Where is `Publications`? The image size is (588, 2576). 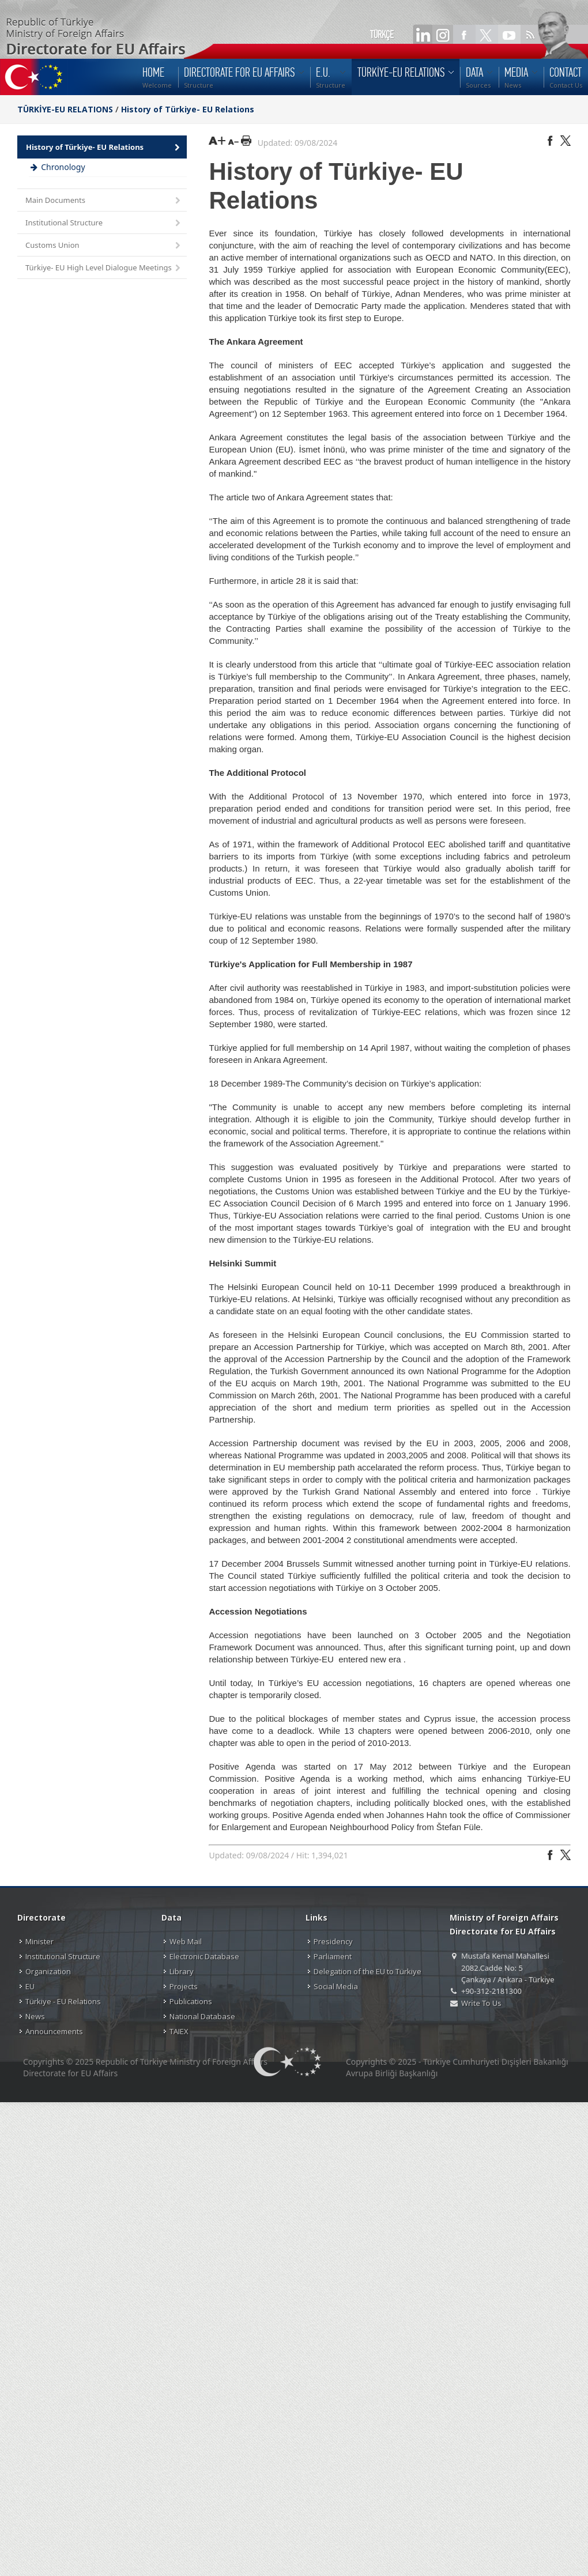
Publications is located at coordinates (190, 2001).